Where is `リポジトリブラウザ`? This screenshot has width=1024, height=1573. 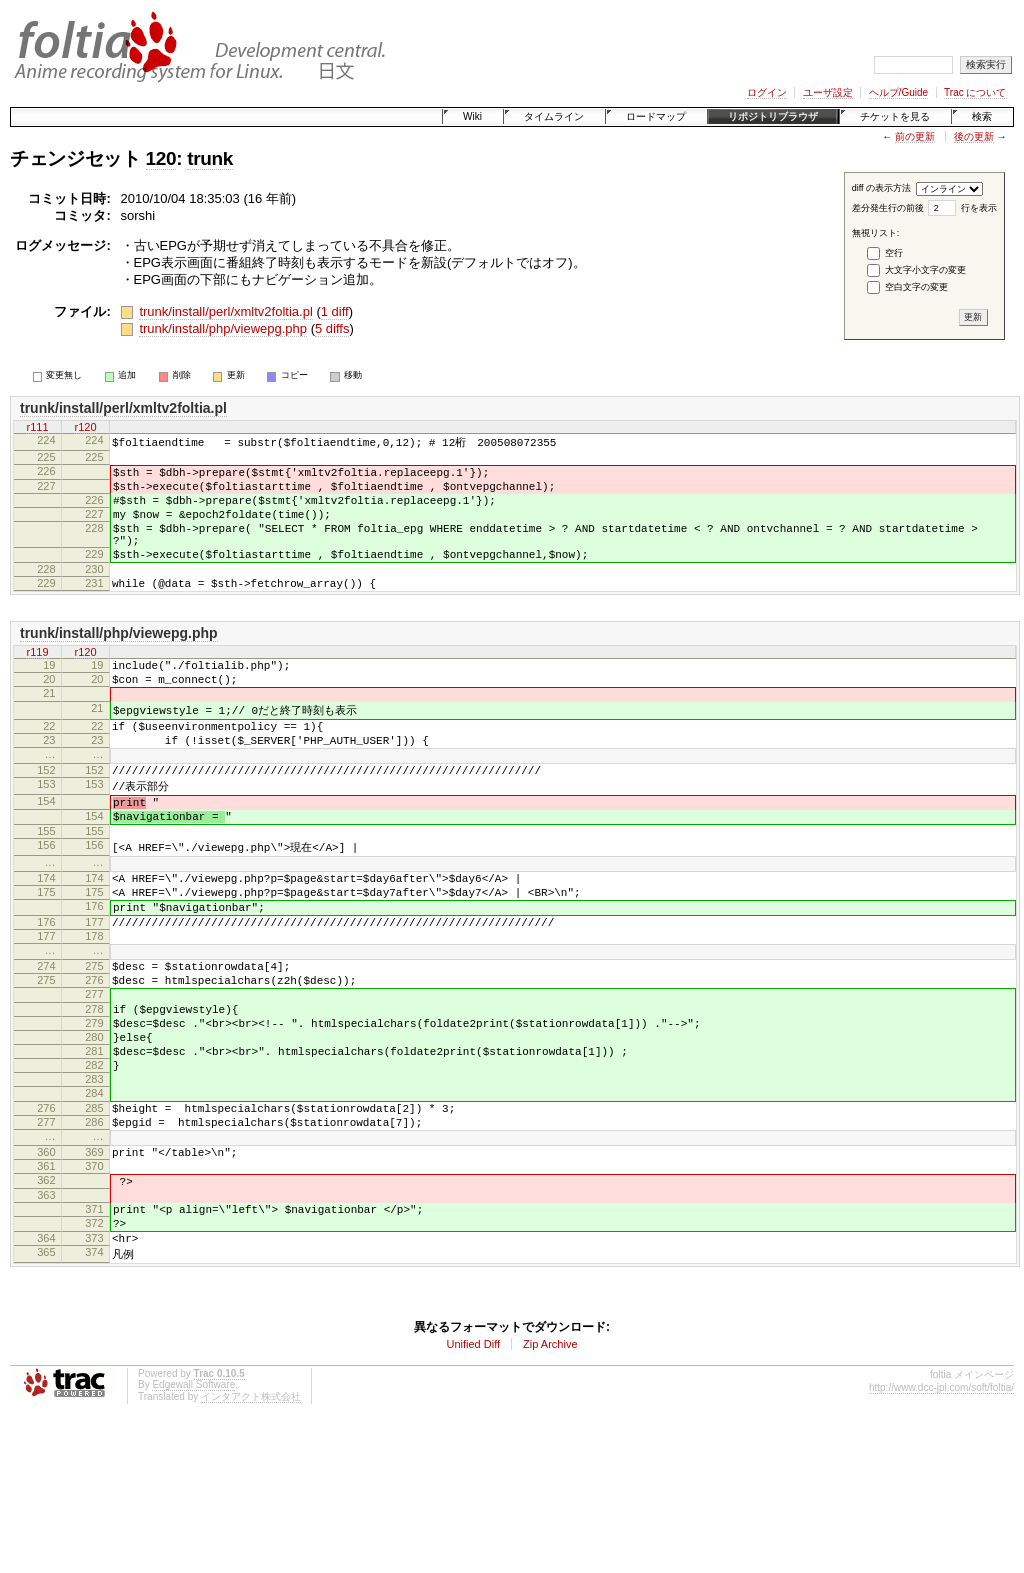 リポジトリブラウザ is located at coordinates (773, 116).